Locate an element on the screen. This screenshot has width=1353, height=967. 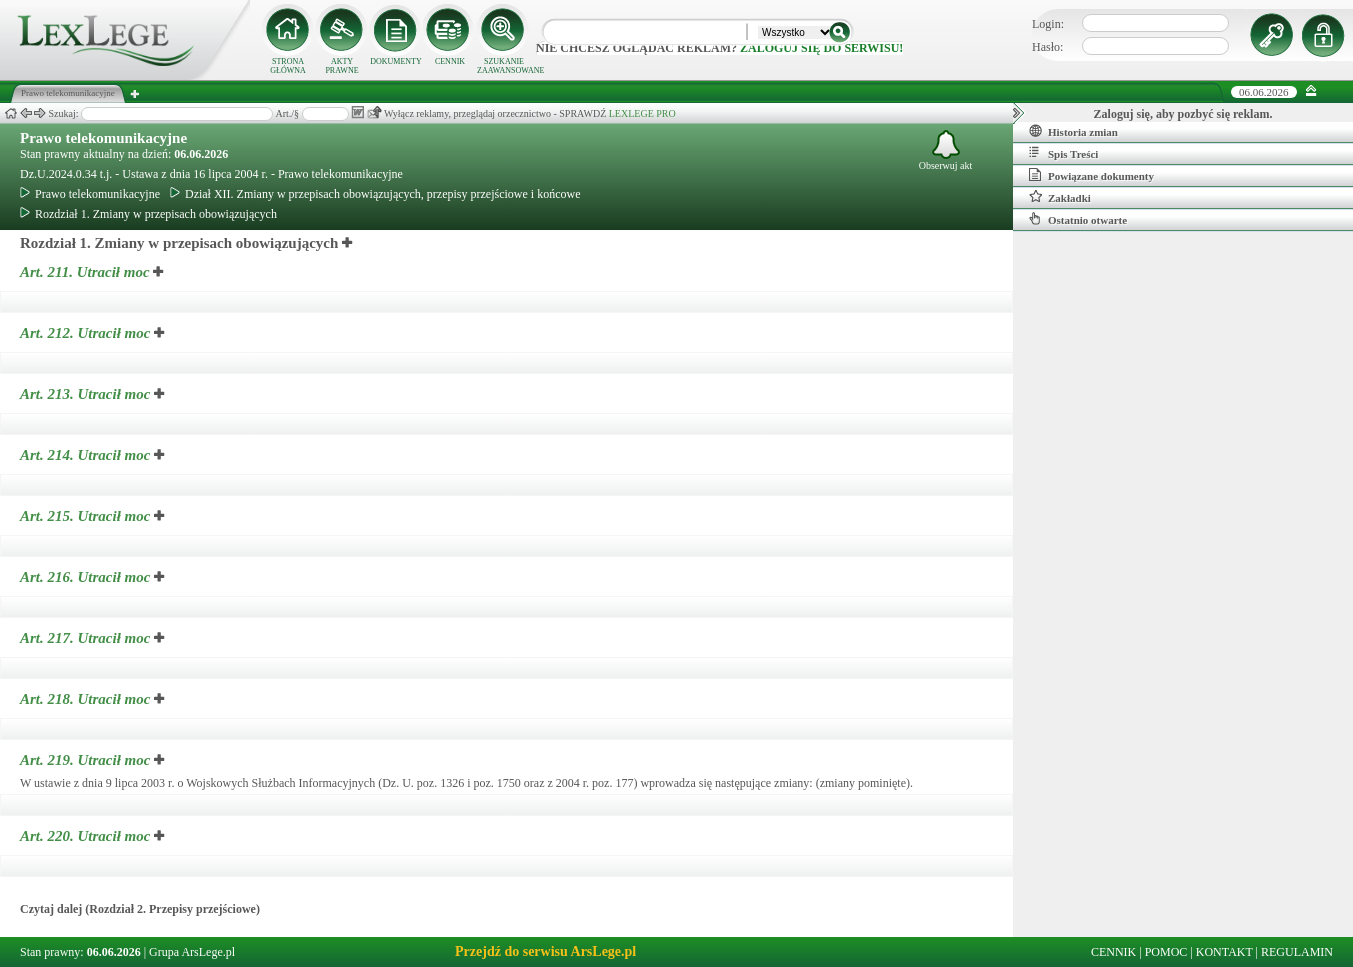
Ostatnio otwarte is located at coordinates (1078, 219).